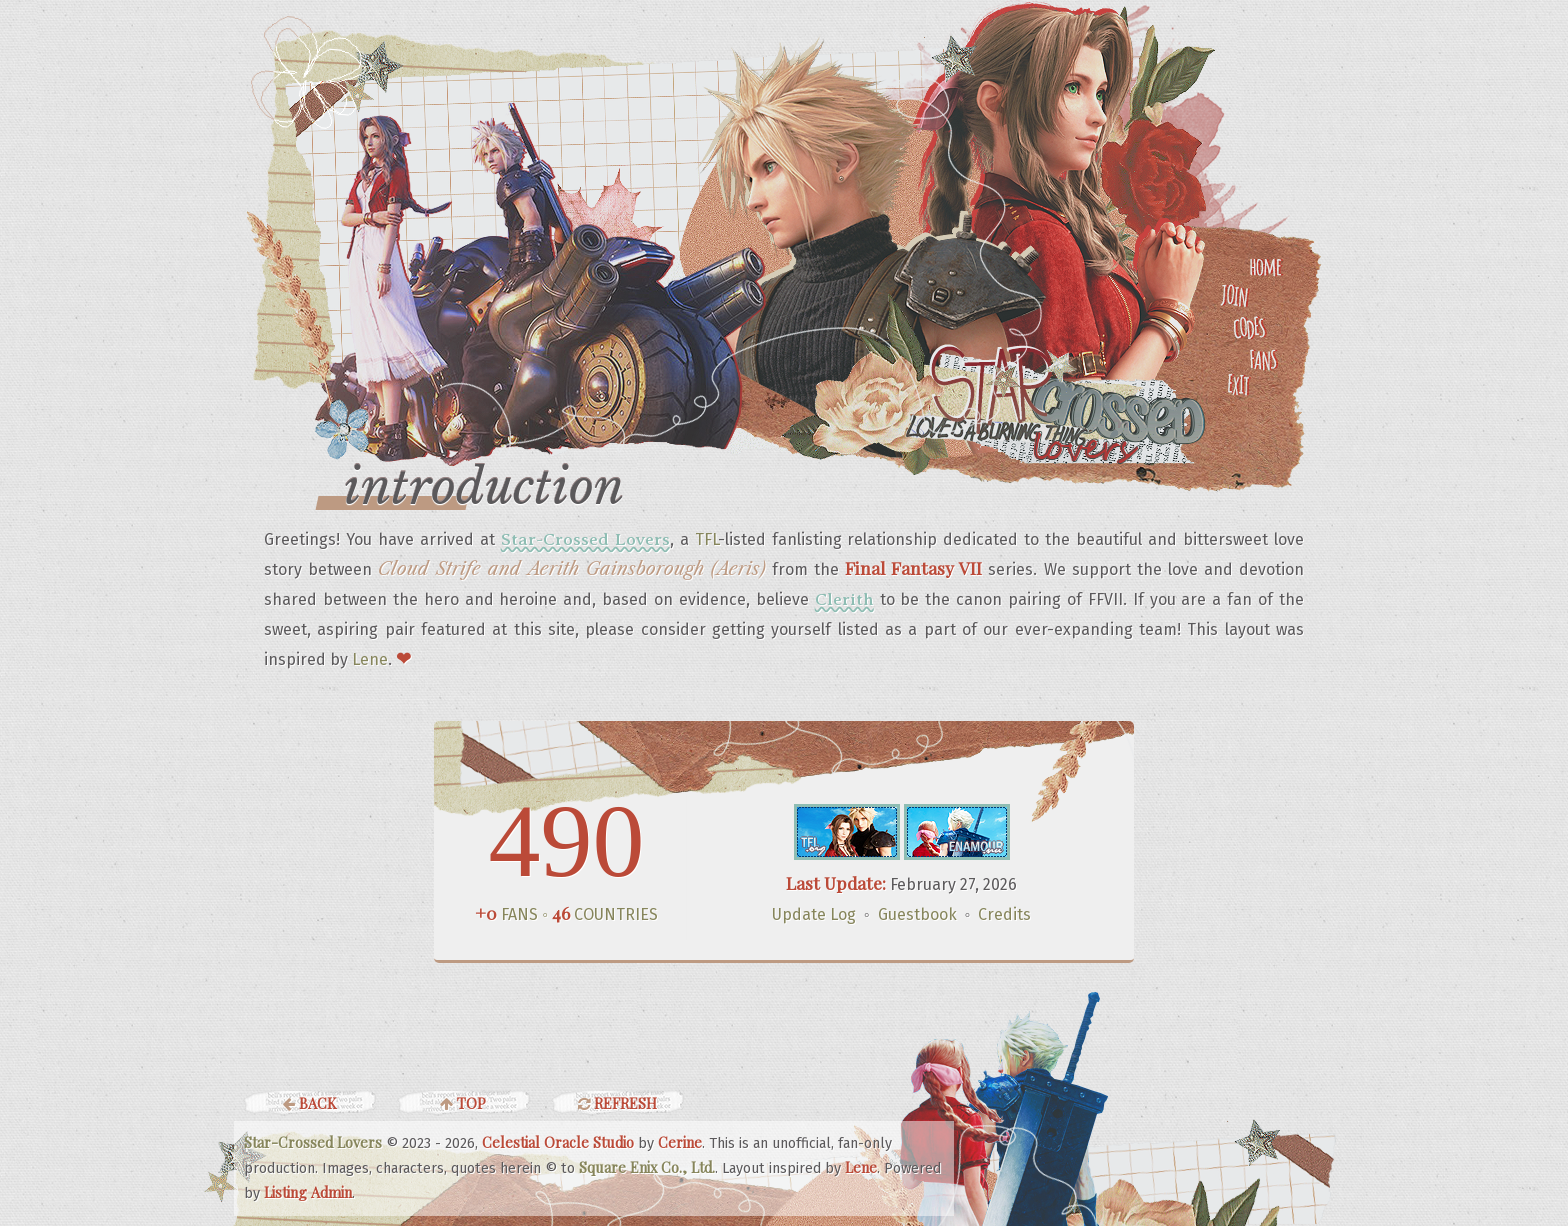 The width and height of the screenshot is (1568, 1226). What do you see at coordinates (370, 659) in the screenshot?
I see `Lene` at bounding box center [370, 659].